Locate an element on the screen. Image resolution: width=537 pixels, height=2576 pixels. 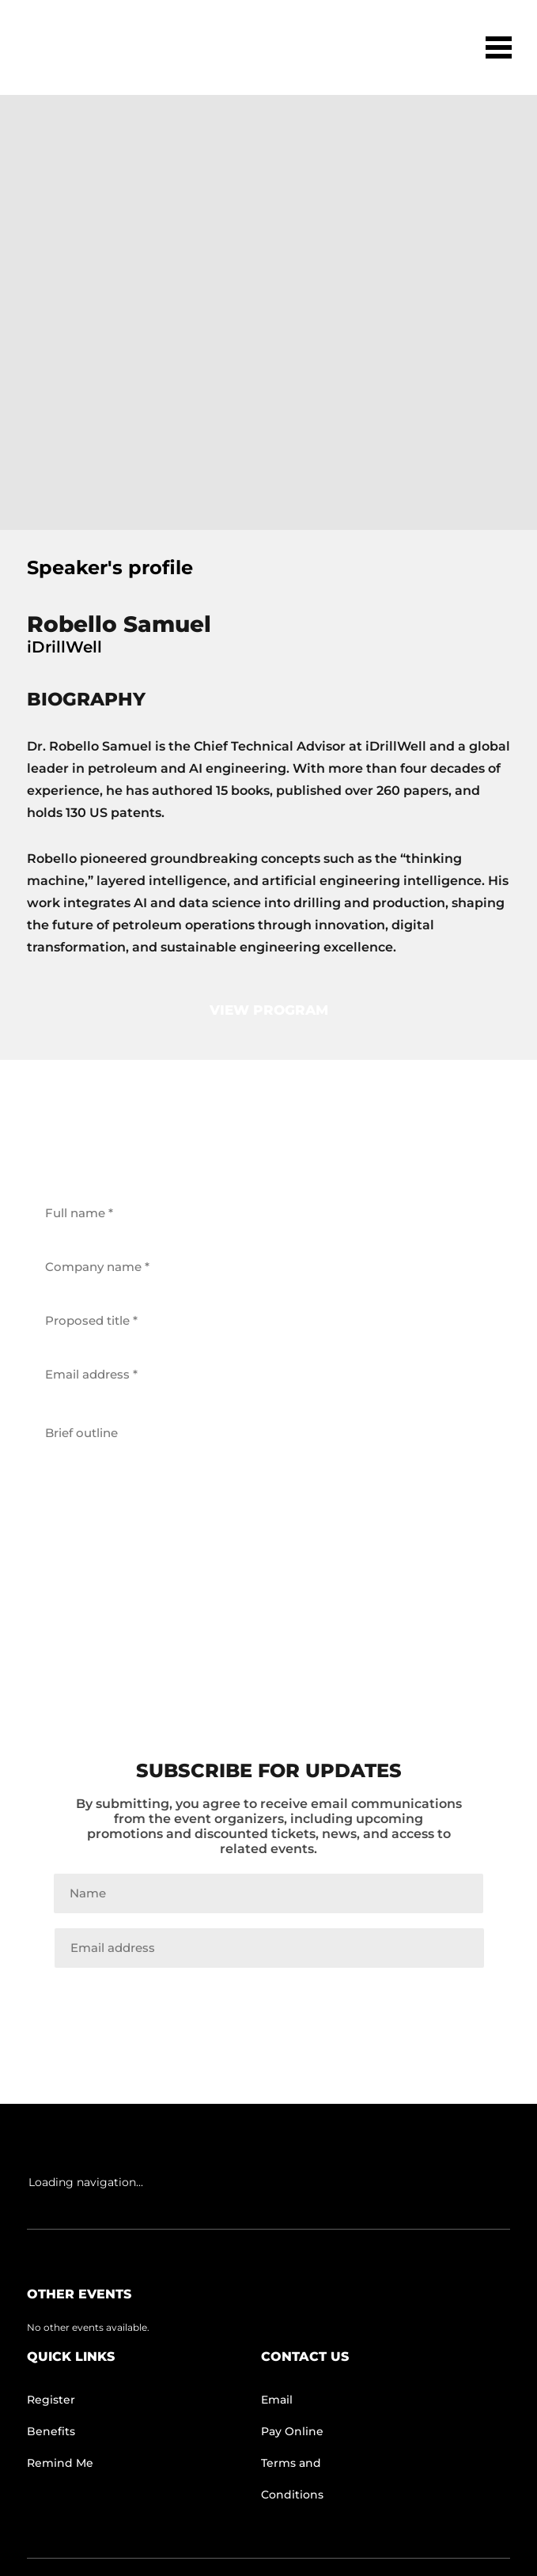
Join is located at coordinates (268, 2001).